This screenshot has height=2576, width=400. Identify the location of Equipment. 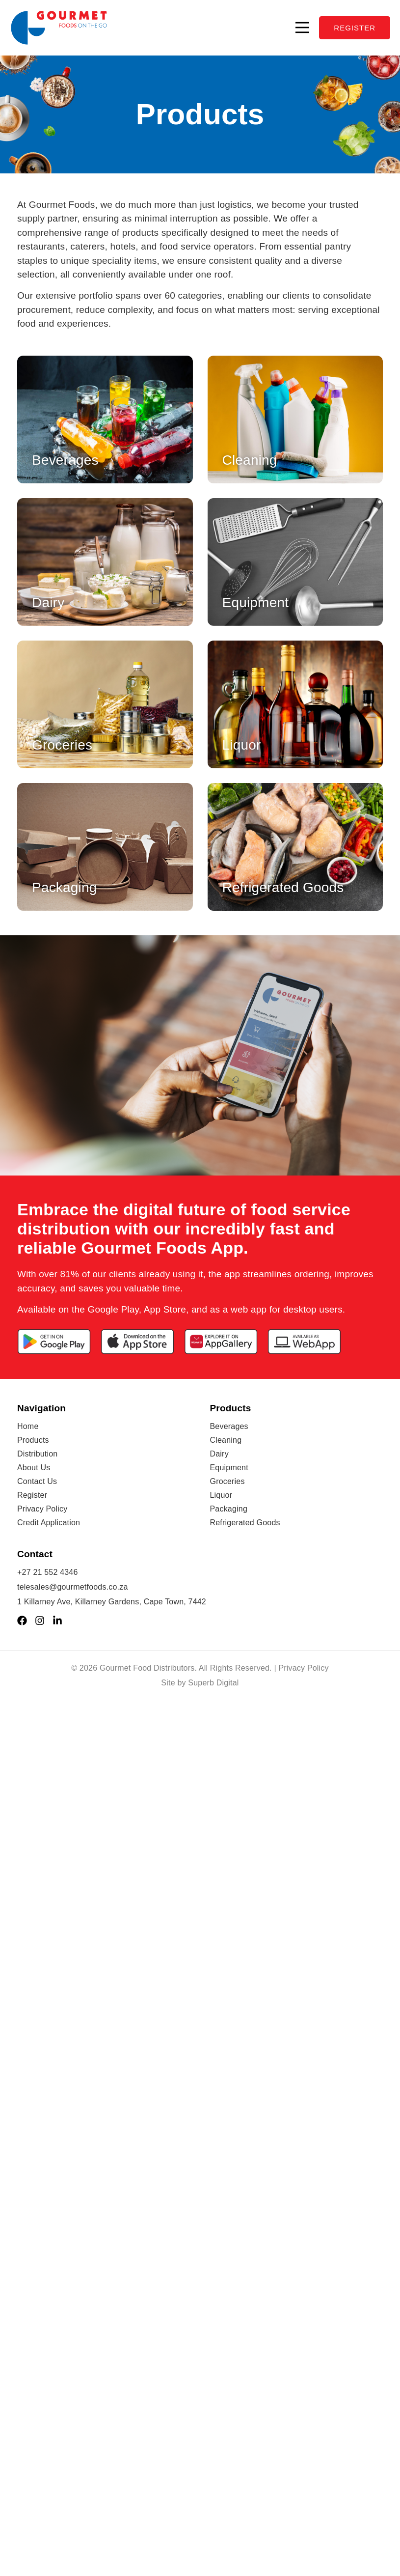
(229, 1467).